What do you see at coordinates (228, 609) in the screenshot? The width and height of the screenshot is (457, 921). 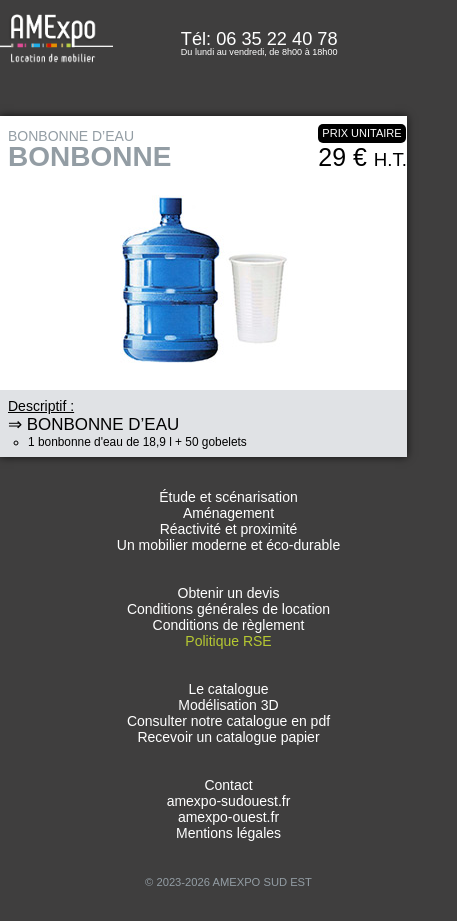 I see `Conditions générales de location` at bounding box center [228, 609].